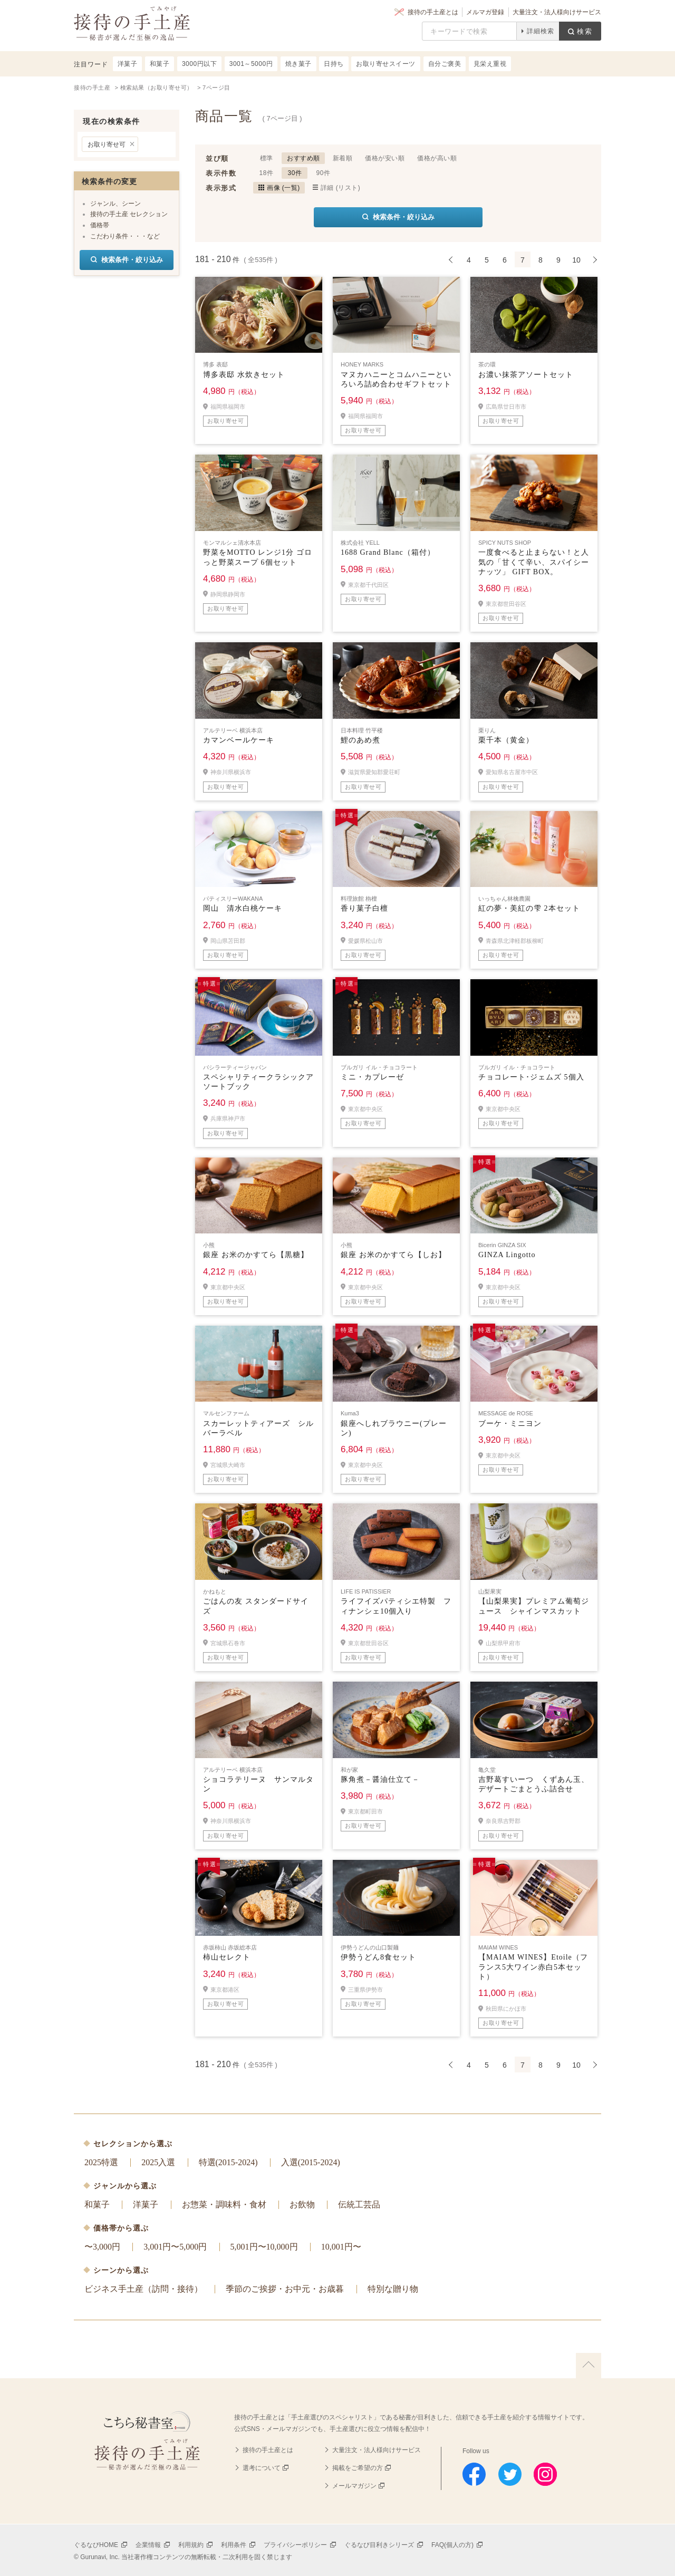  I want to click on 価格が安い順, so click(384, 158).